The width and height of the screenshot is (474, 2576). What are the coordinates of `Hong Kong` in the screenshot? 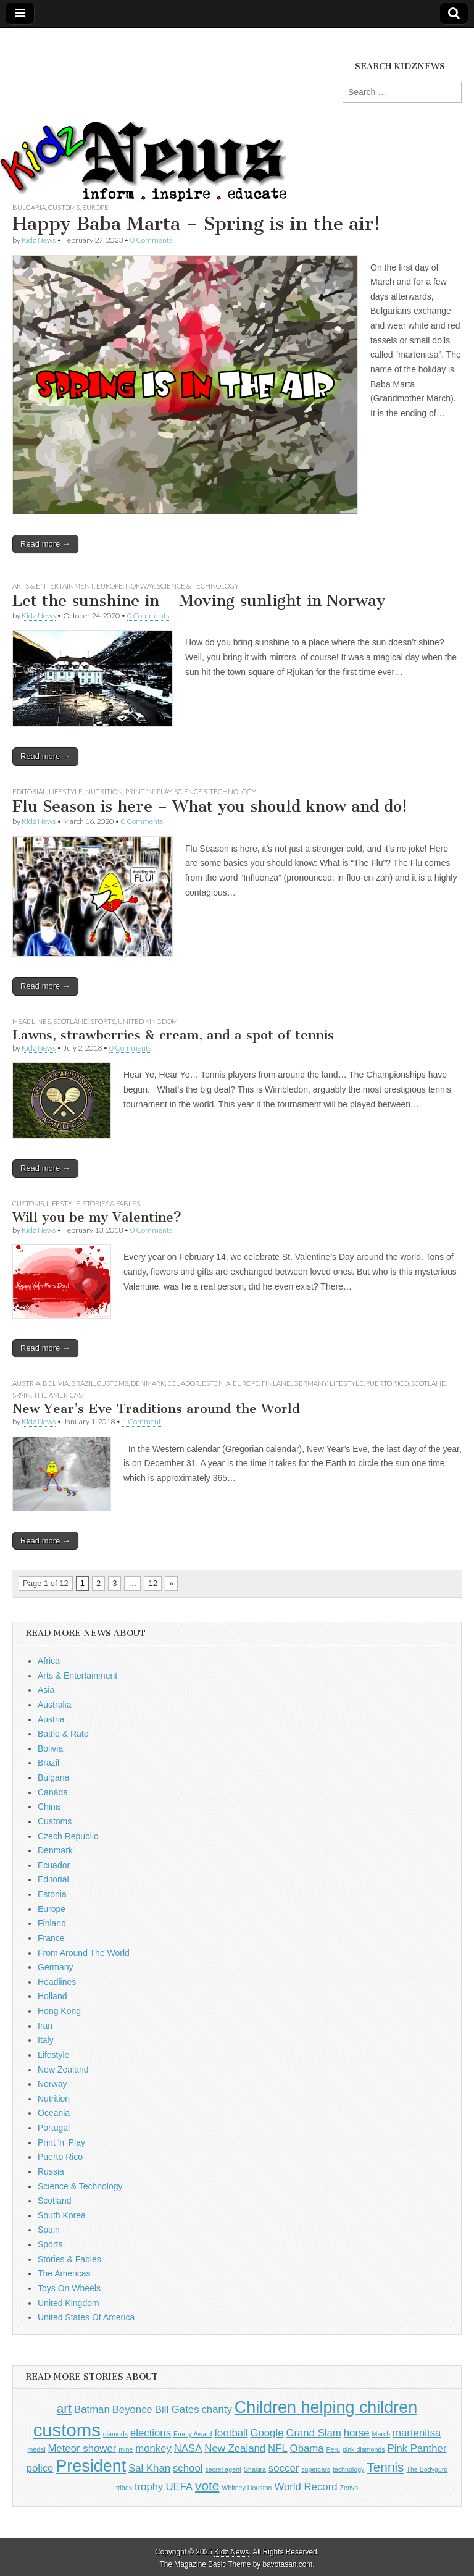 It's located at (59, 2011).